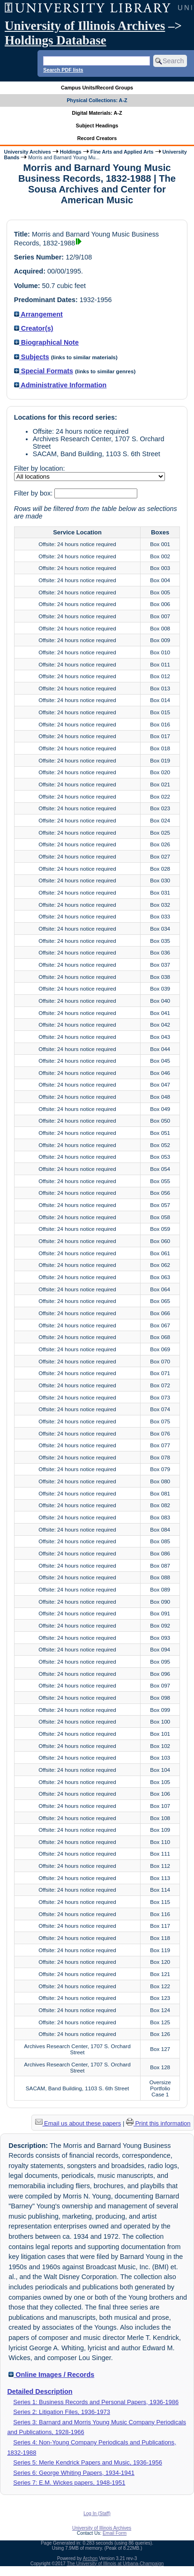  What do you see at coordinates (60, 385) in the screenshot?
I see `Administrative Information` at bounding box center [60, 385].